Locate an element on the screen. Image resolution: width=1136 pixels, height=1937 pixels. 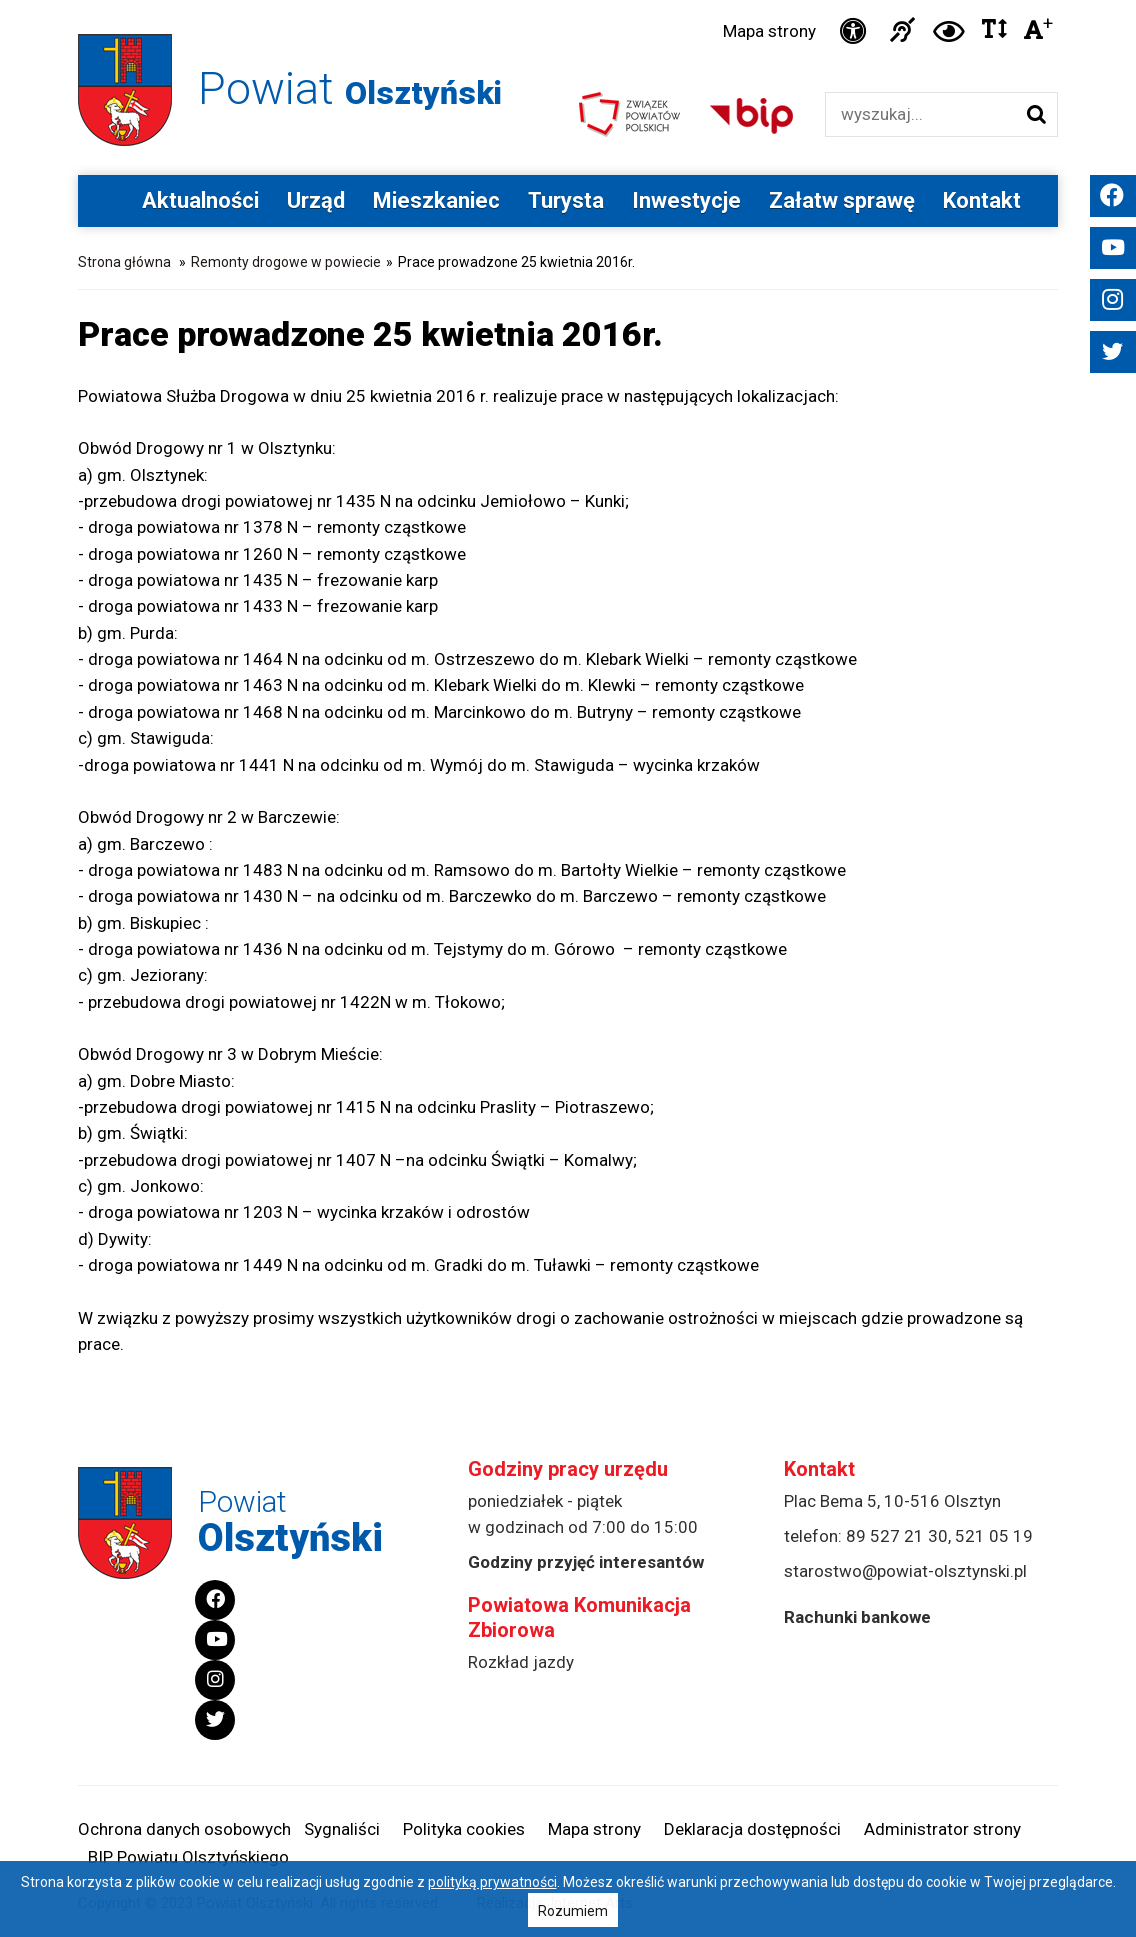
Mapa strony is located at coordinates (769, 31).